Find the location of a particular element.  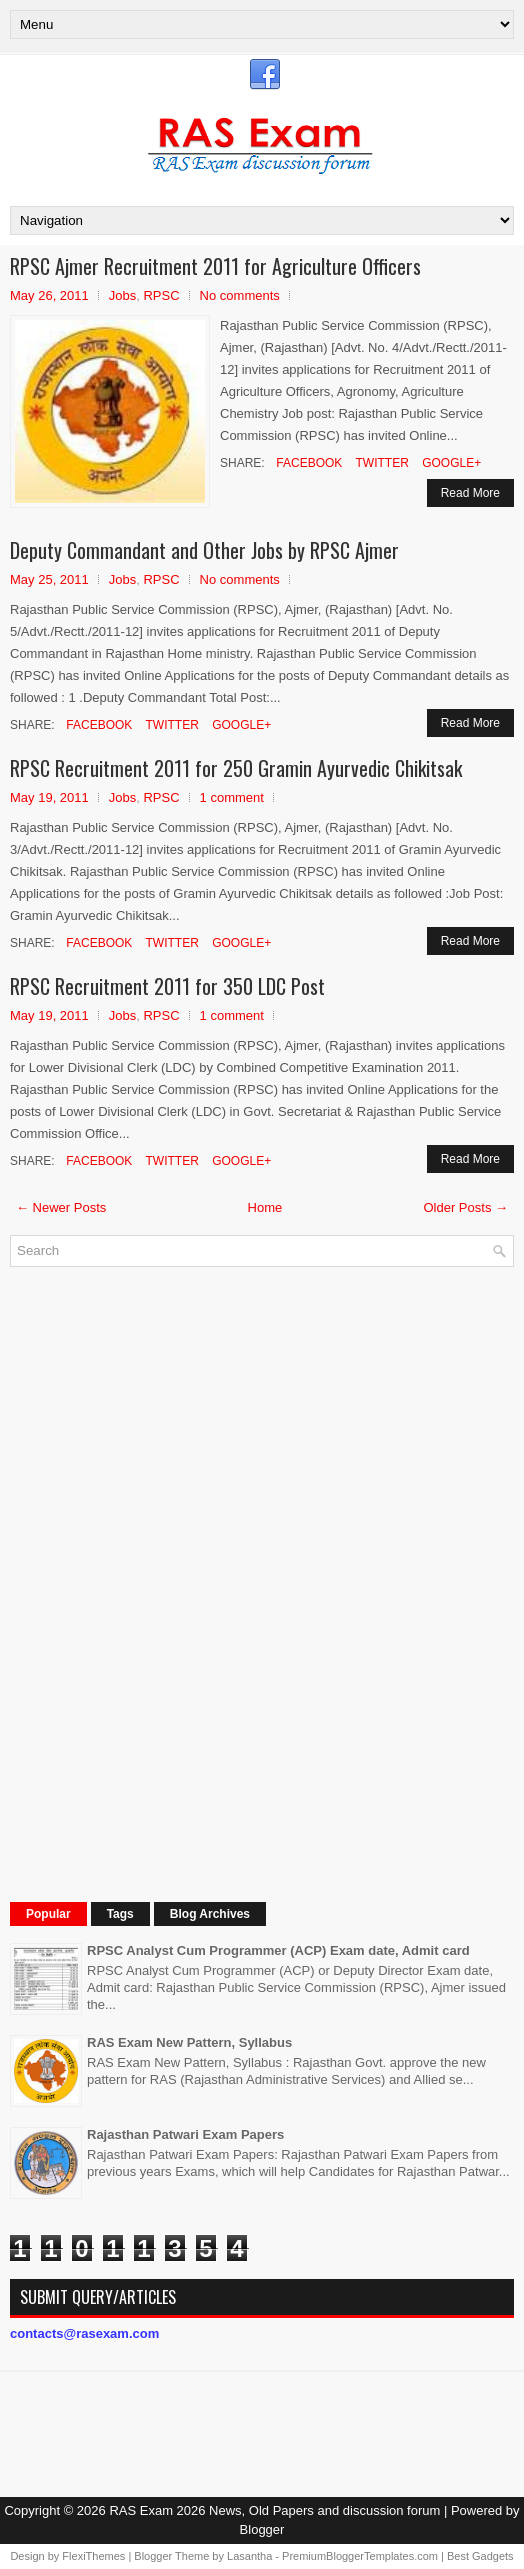

Older Posts → is located at coordinates (465, 1207).